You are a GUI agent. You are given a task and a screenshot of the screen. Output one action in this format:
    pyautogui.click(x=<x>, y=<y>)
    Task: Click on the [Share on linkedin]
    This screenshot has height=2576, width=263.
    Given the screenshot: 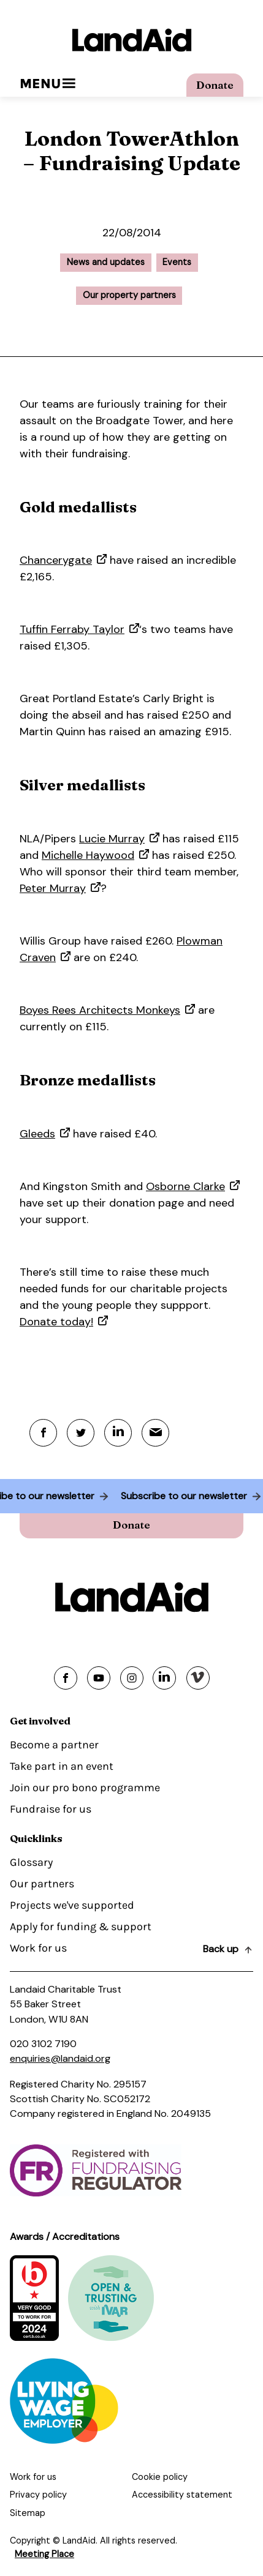 What is the action you would take?
    pyautogui.click(x=164, y=1678)
    